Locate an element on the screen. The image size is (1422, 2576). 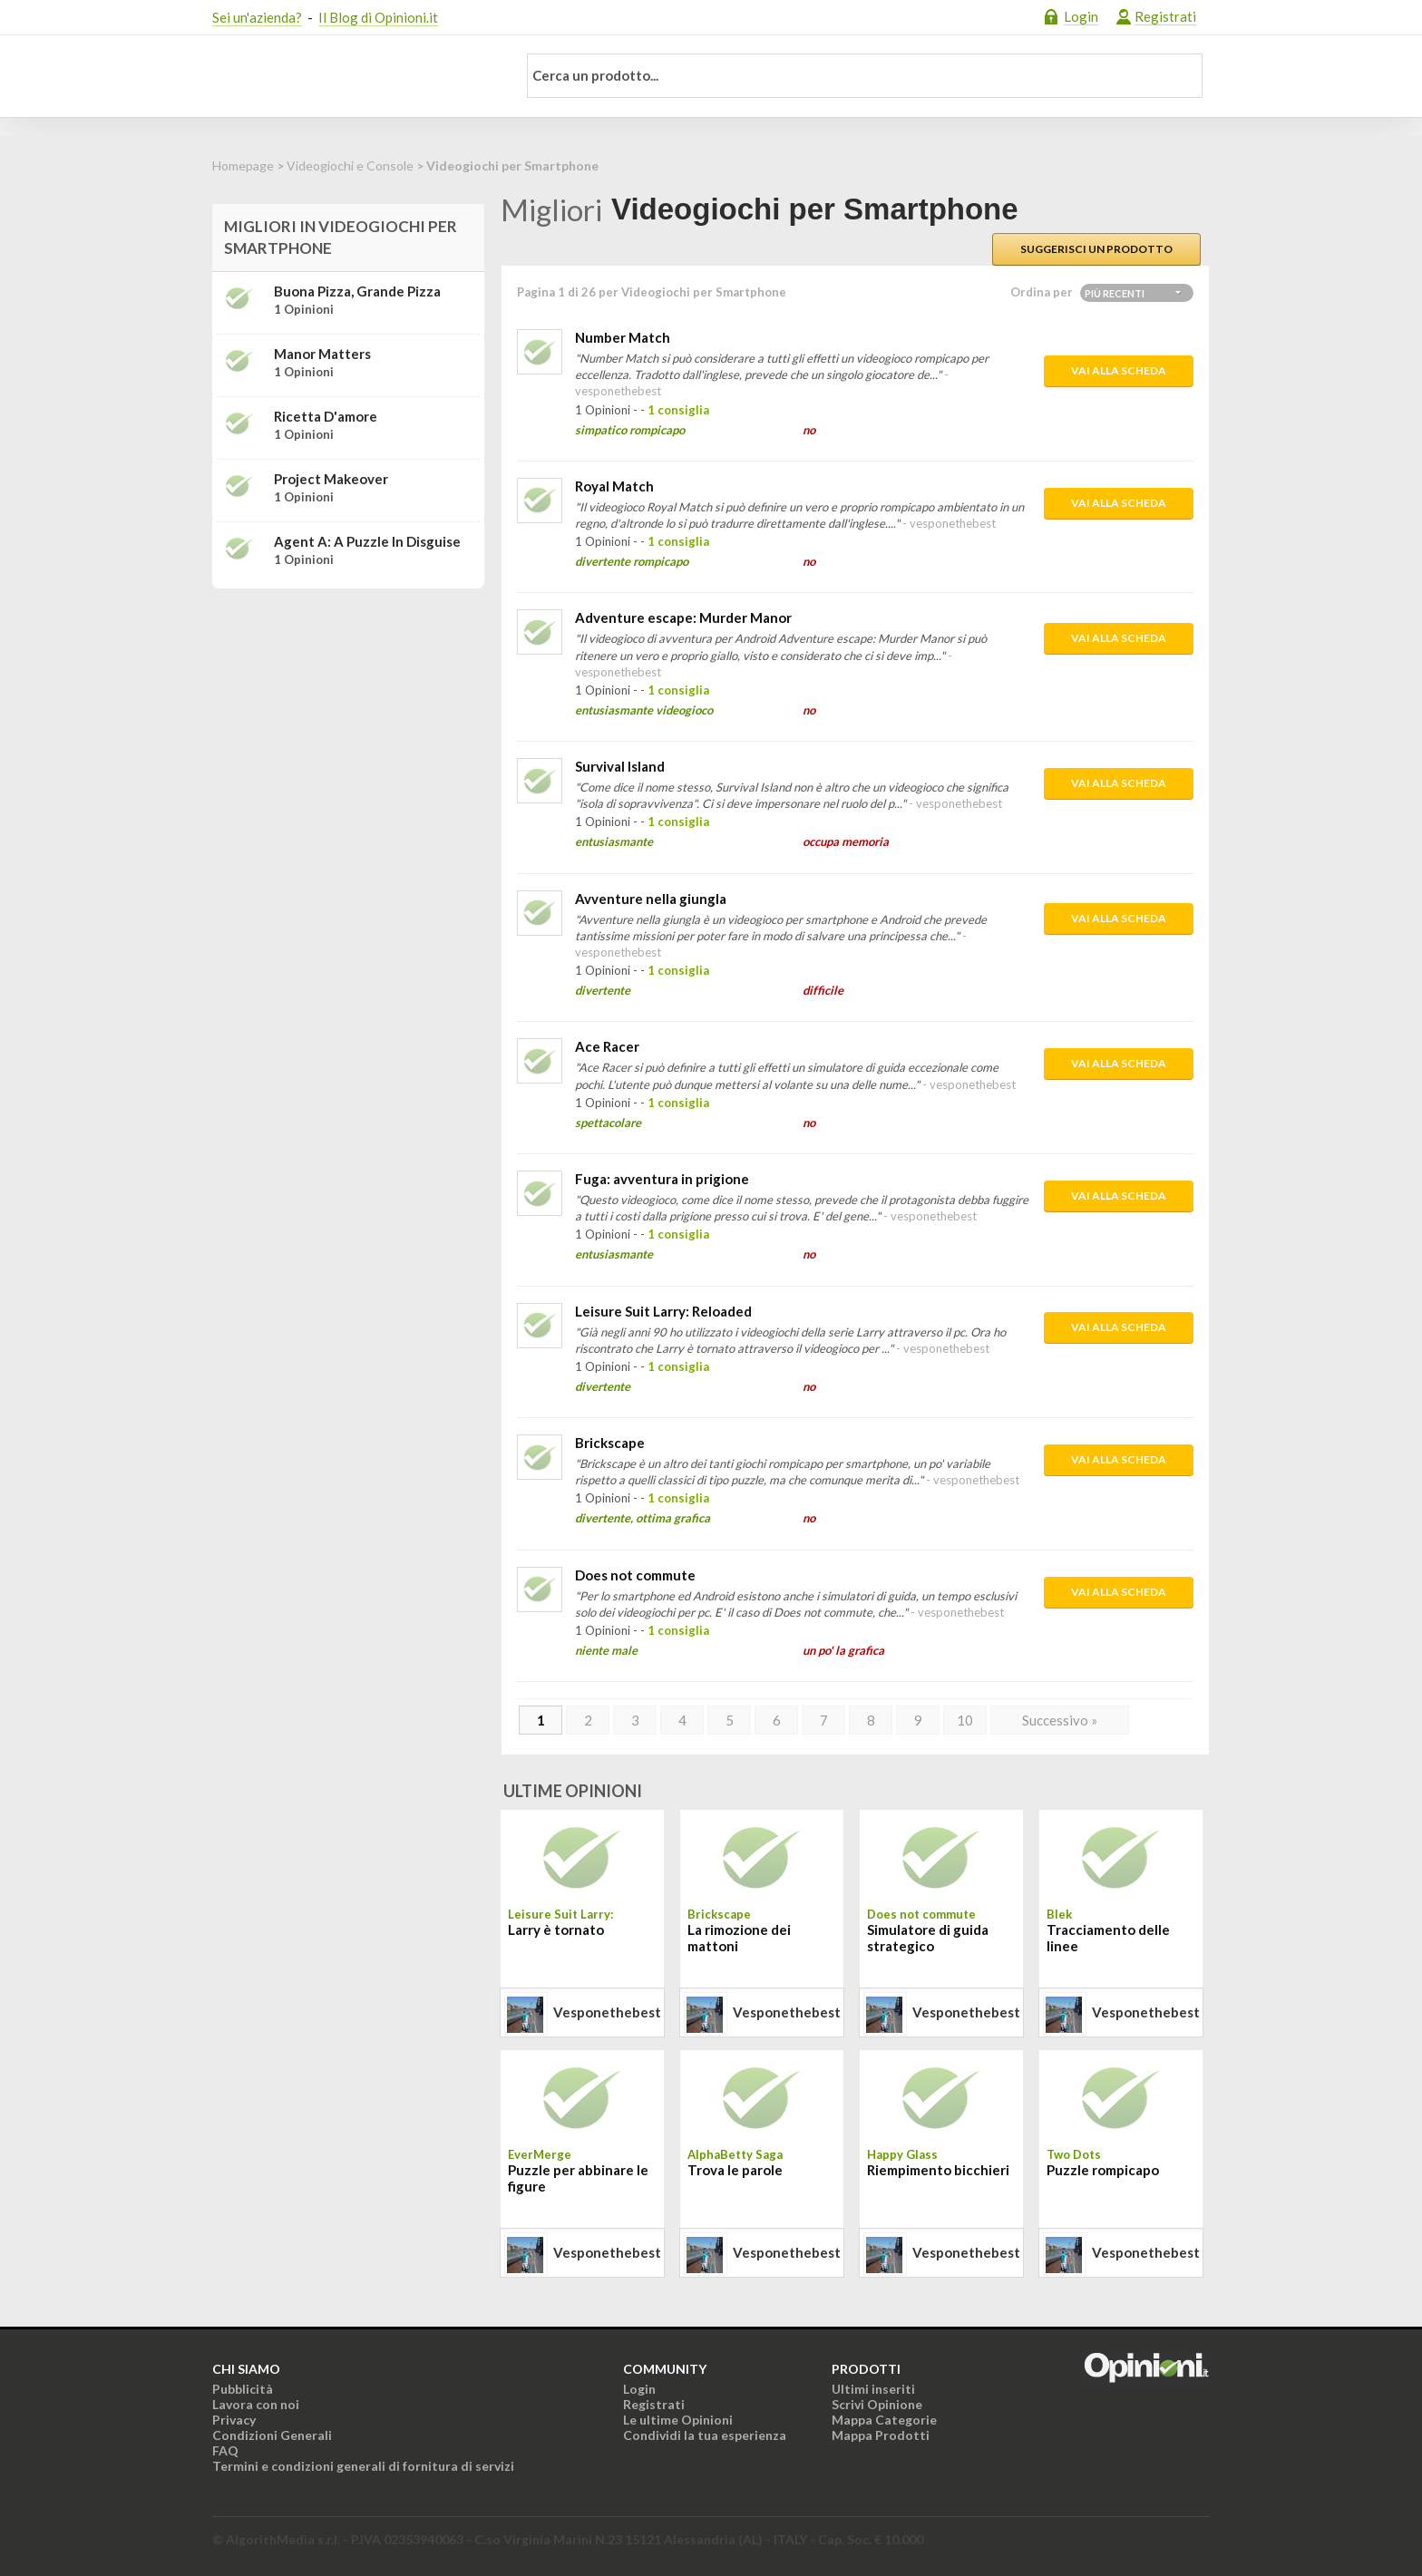
Puzzle per abbinare le figure is located at coordinates (578, 2178).